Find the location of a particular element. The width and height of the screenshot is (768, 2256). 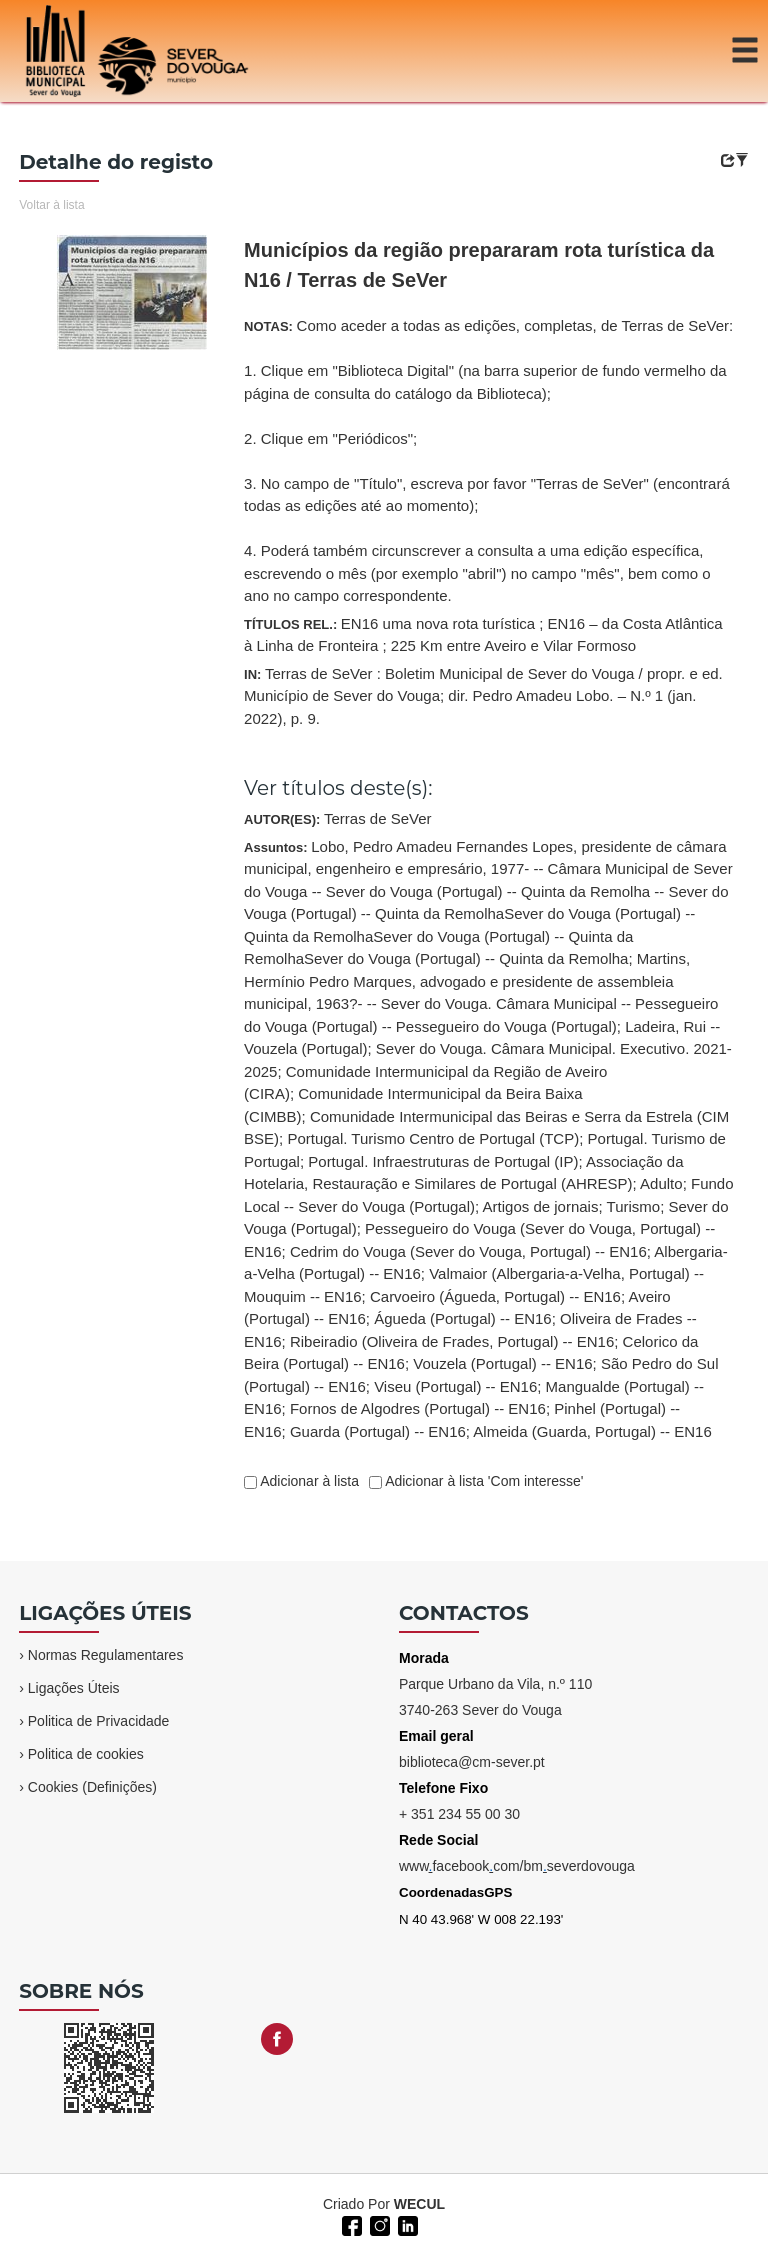

Normas Regulamentares is located at coordinates (106, 1655).